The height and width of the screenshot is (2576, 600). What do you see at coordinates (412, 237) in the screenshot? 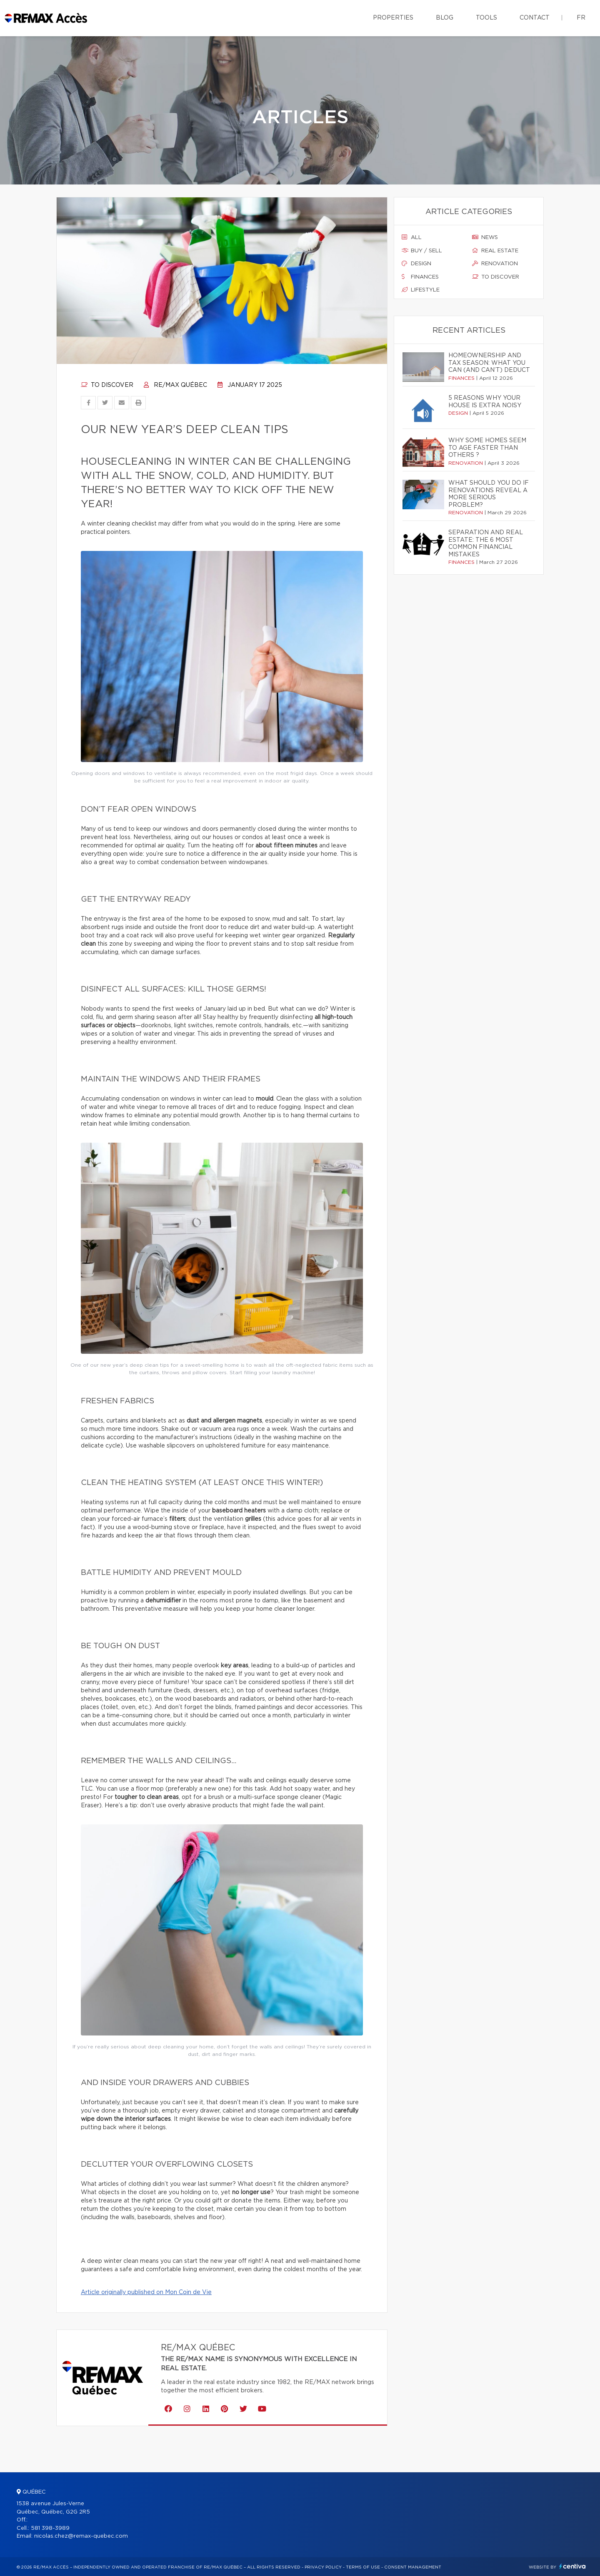
I see `All` at bounding box center [412, 237].